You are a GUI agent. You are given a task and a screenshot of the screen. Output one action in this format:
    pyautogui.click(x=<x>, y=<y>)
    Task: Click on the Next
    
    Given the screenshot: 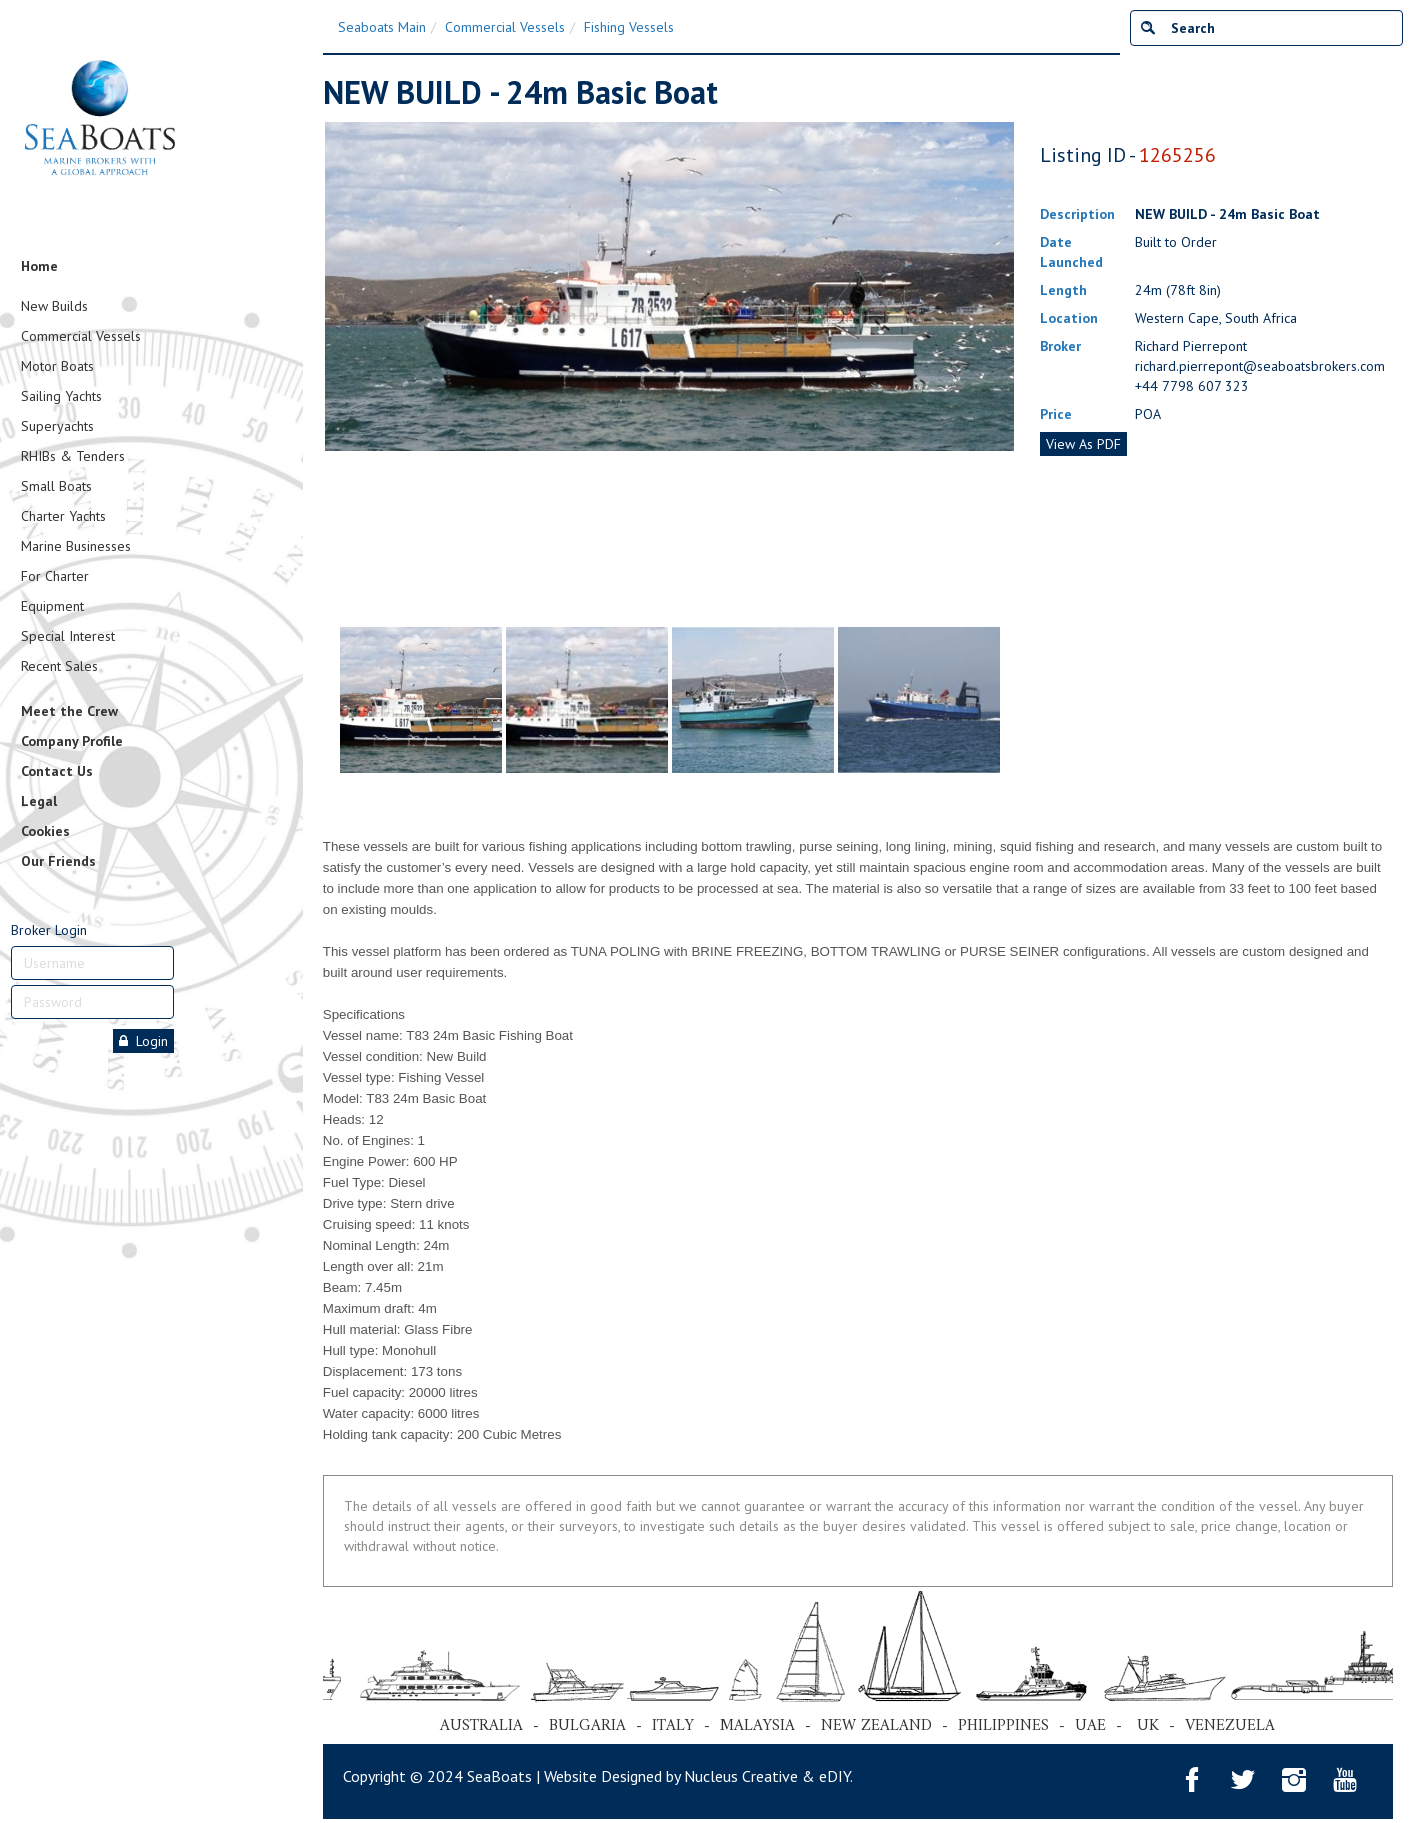 What is the action you would take?
    pyautogui.click(x=1006, y=370)
    